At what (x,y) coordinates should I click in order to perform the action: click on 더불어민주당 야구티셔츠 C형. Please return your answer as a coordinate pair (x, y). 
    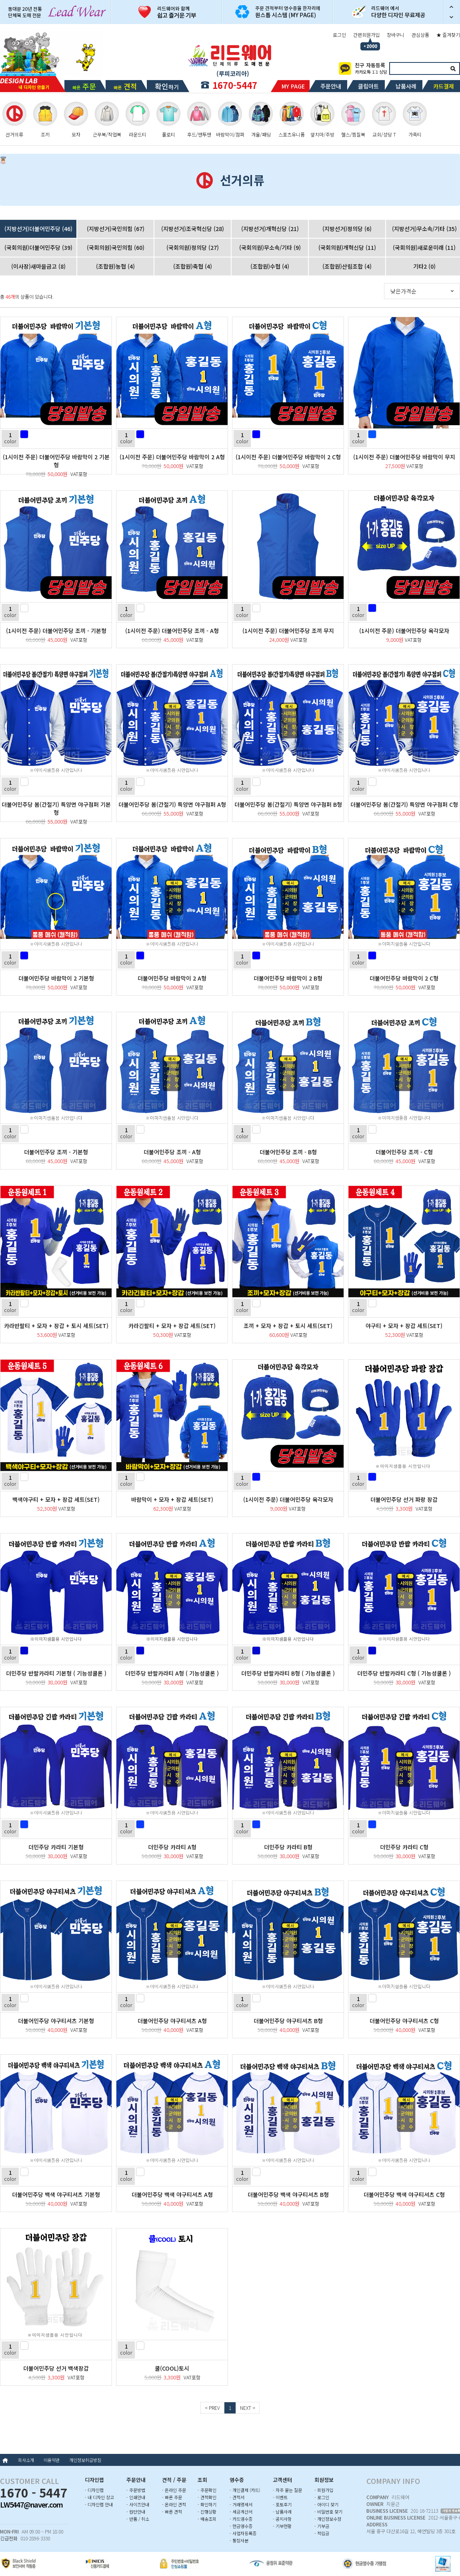
    Looking at the image, I should click on (404, 2021).